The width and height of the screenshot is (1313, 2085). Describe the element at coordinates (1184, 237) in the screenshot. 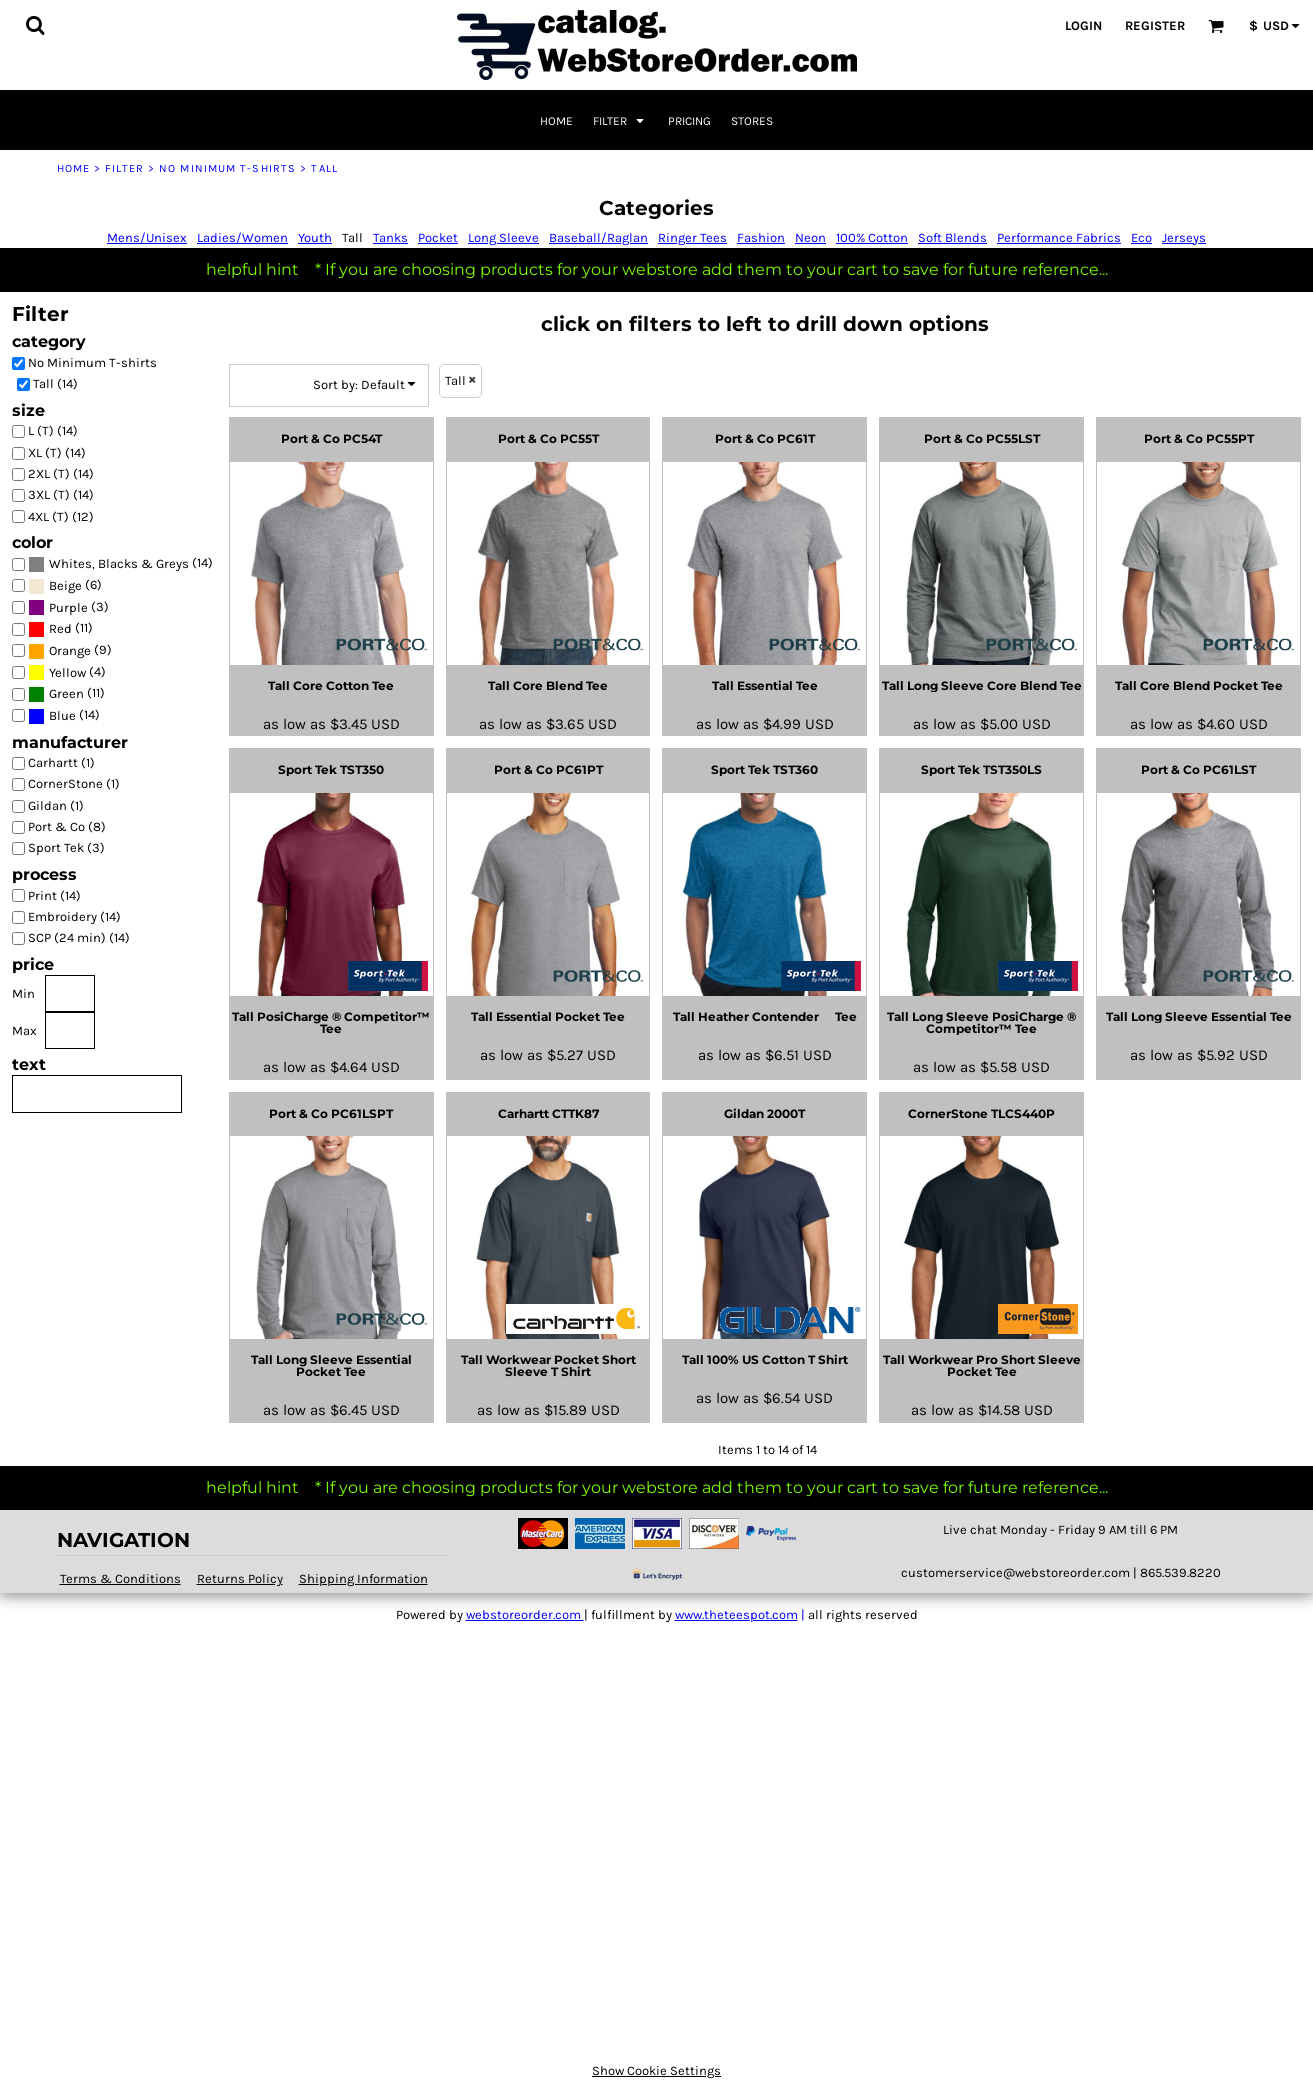

I see `Jerseys` at that location.